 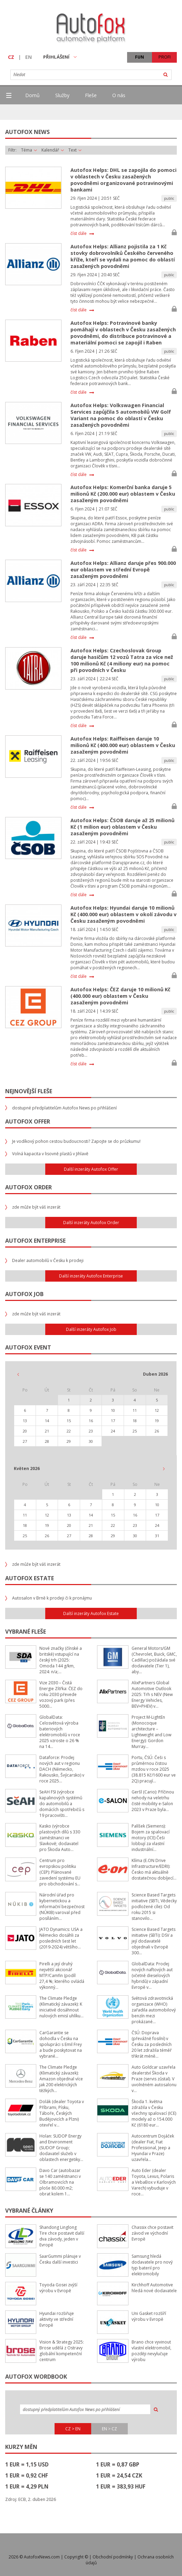 What do you see at coordinates (123, 180) in the screenshot?
I see `Autofox Helps: DHL se zapojila do pomoci v oblastech v Česku zasažených povodněmi organizované potravinovými bankami` at bounding box center [123, 180].